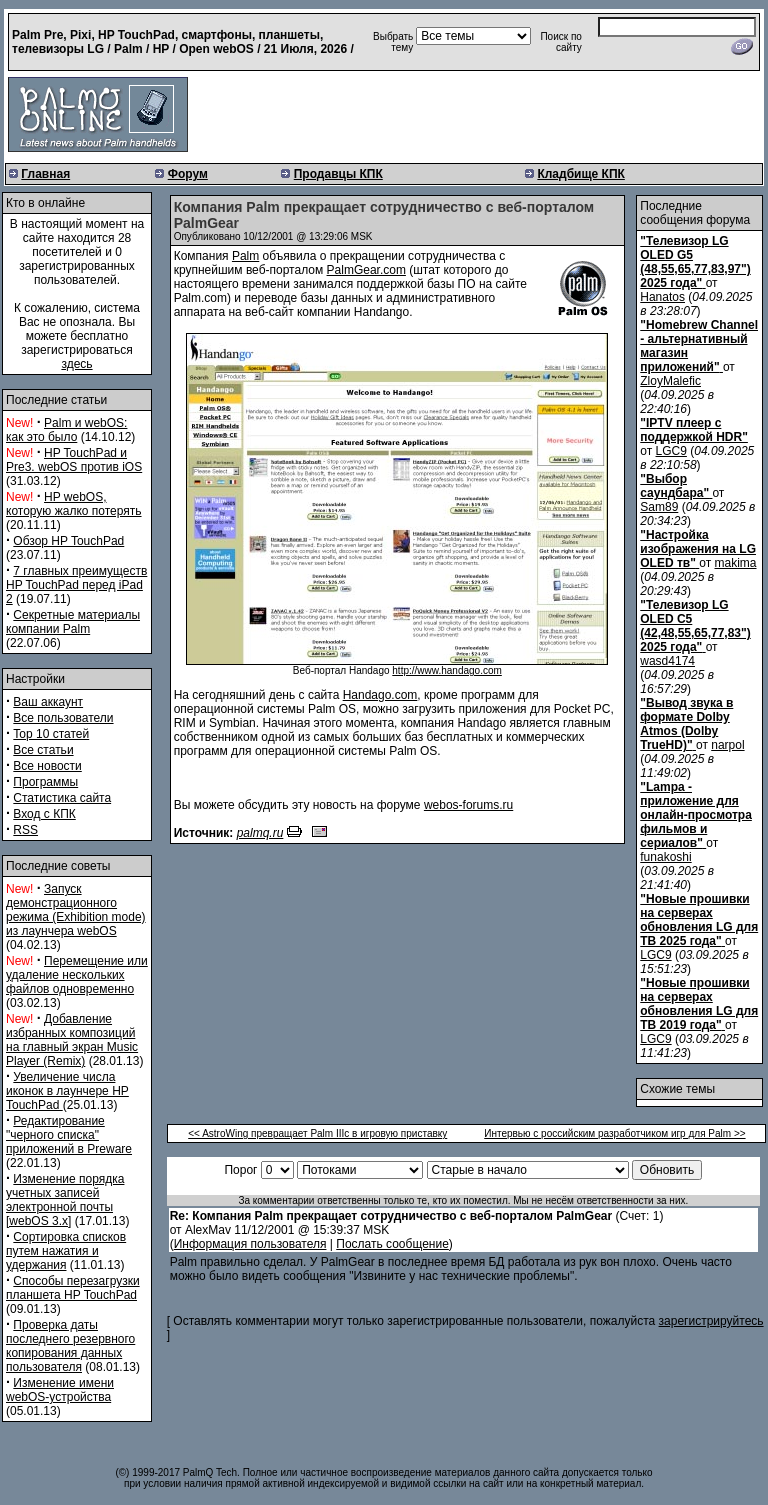  I want to click on Программы, so click(45, 782).